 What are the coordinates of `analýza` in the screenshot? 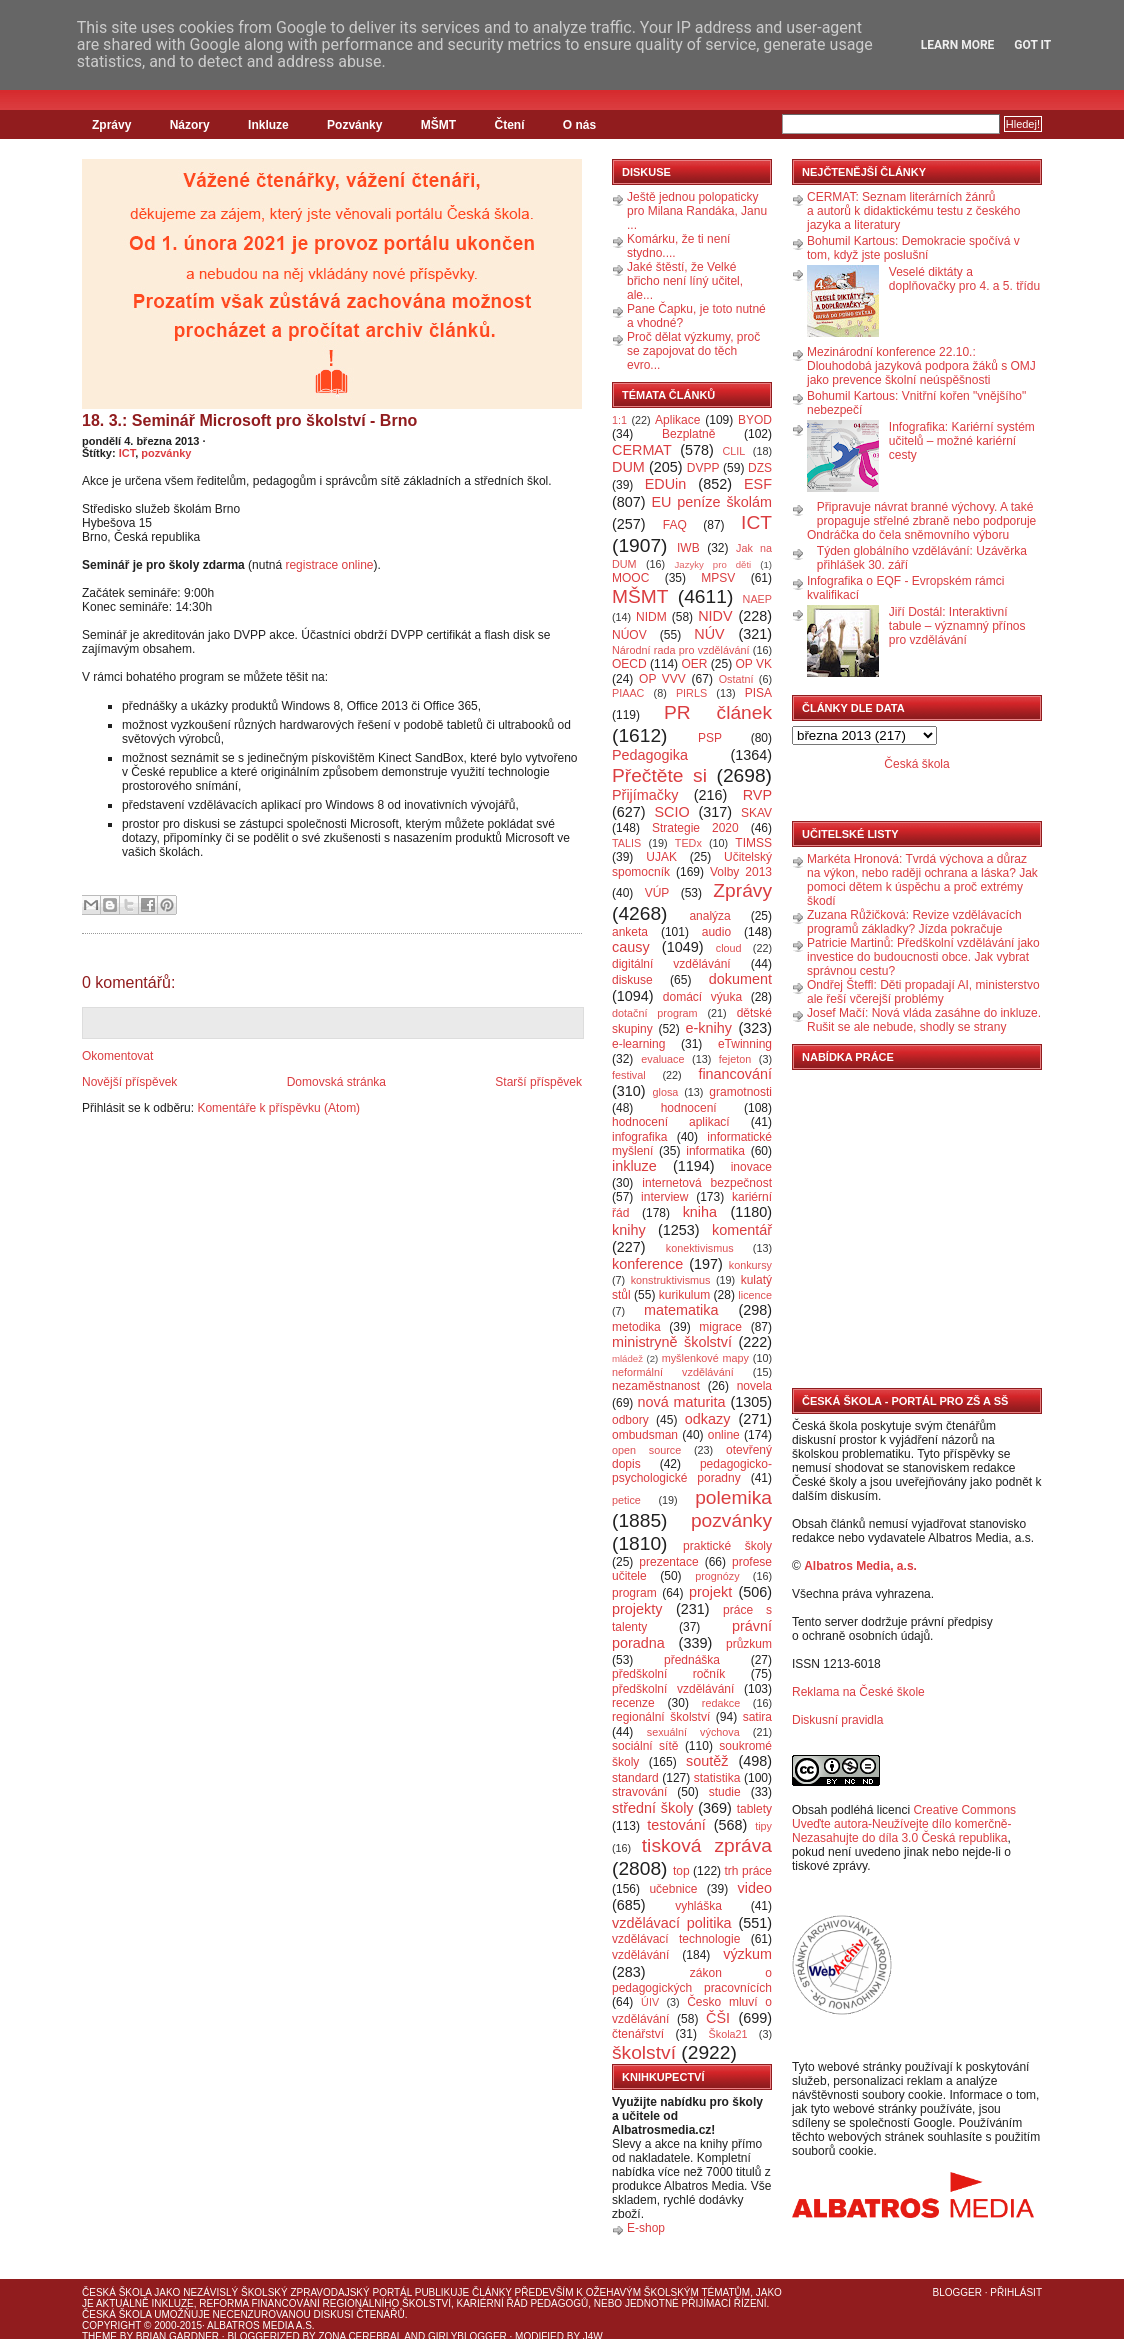 It's located at (709, 916).